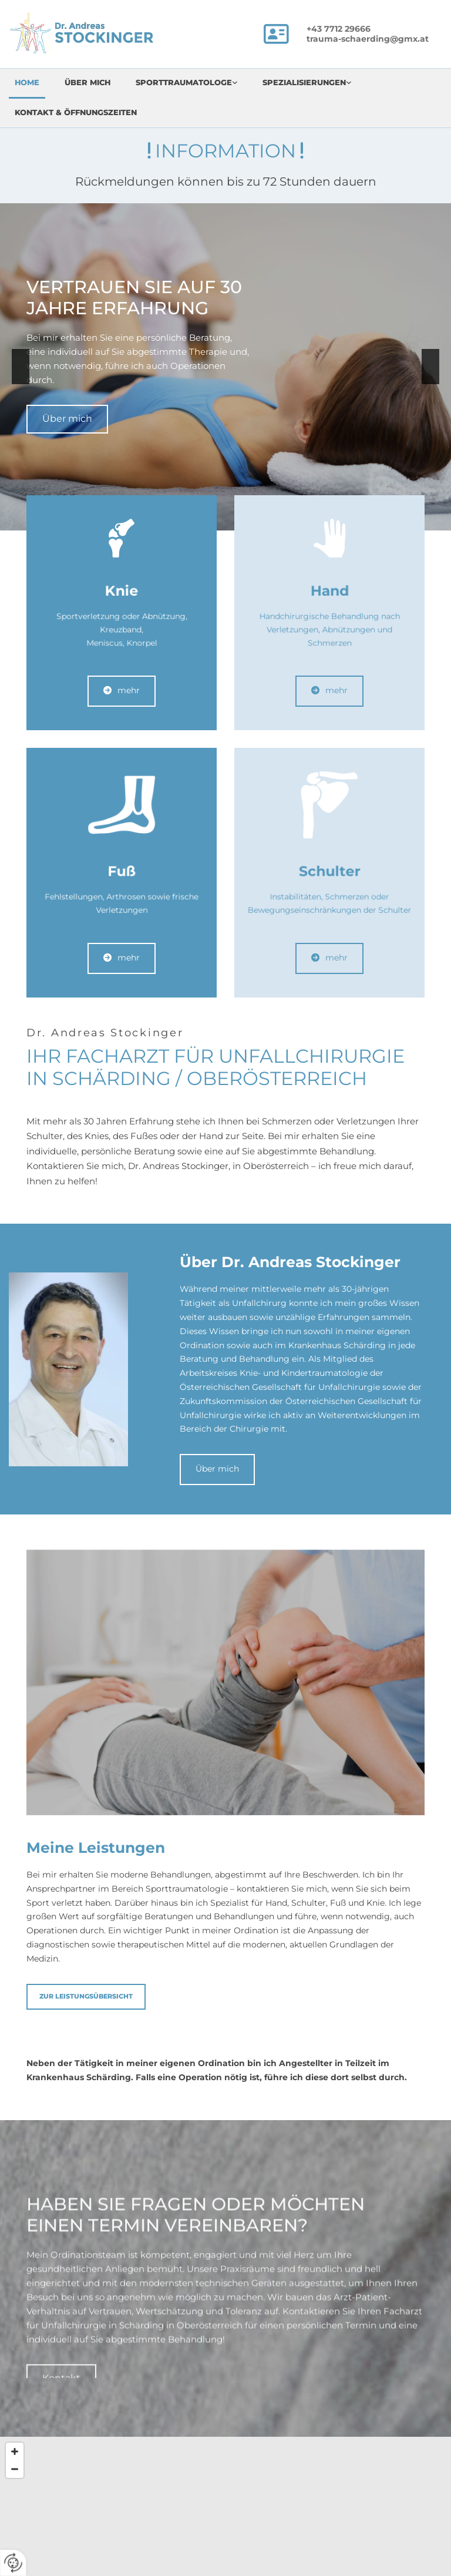 This screenshot has height=2576, width=451. I want to click on Home, so click(27, 82).